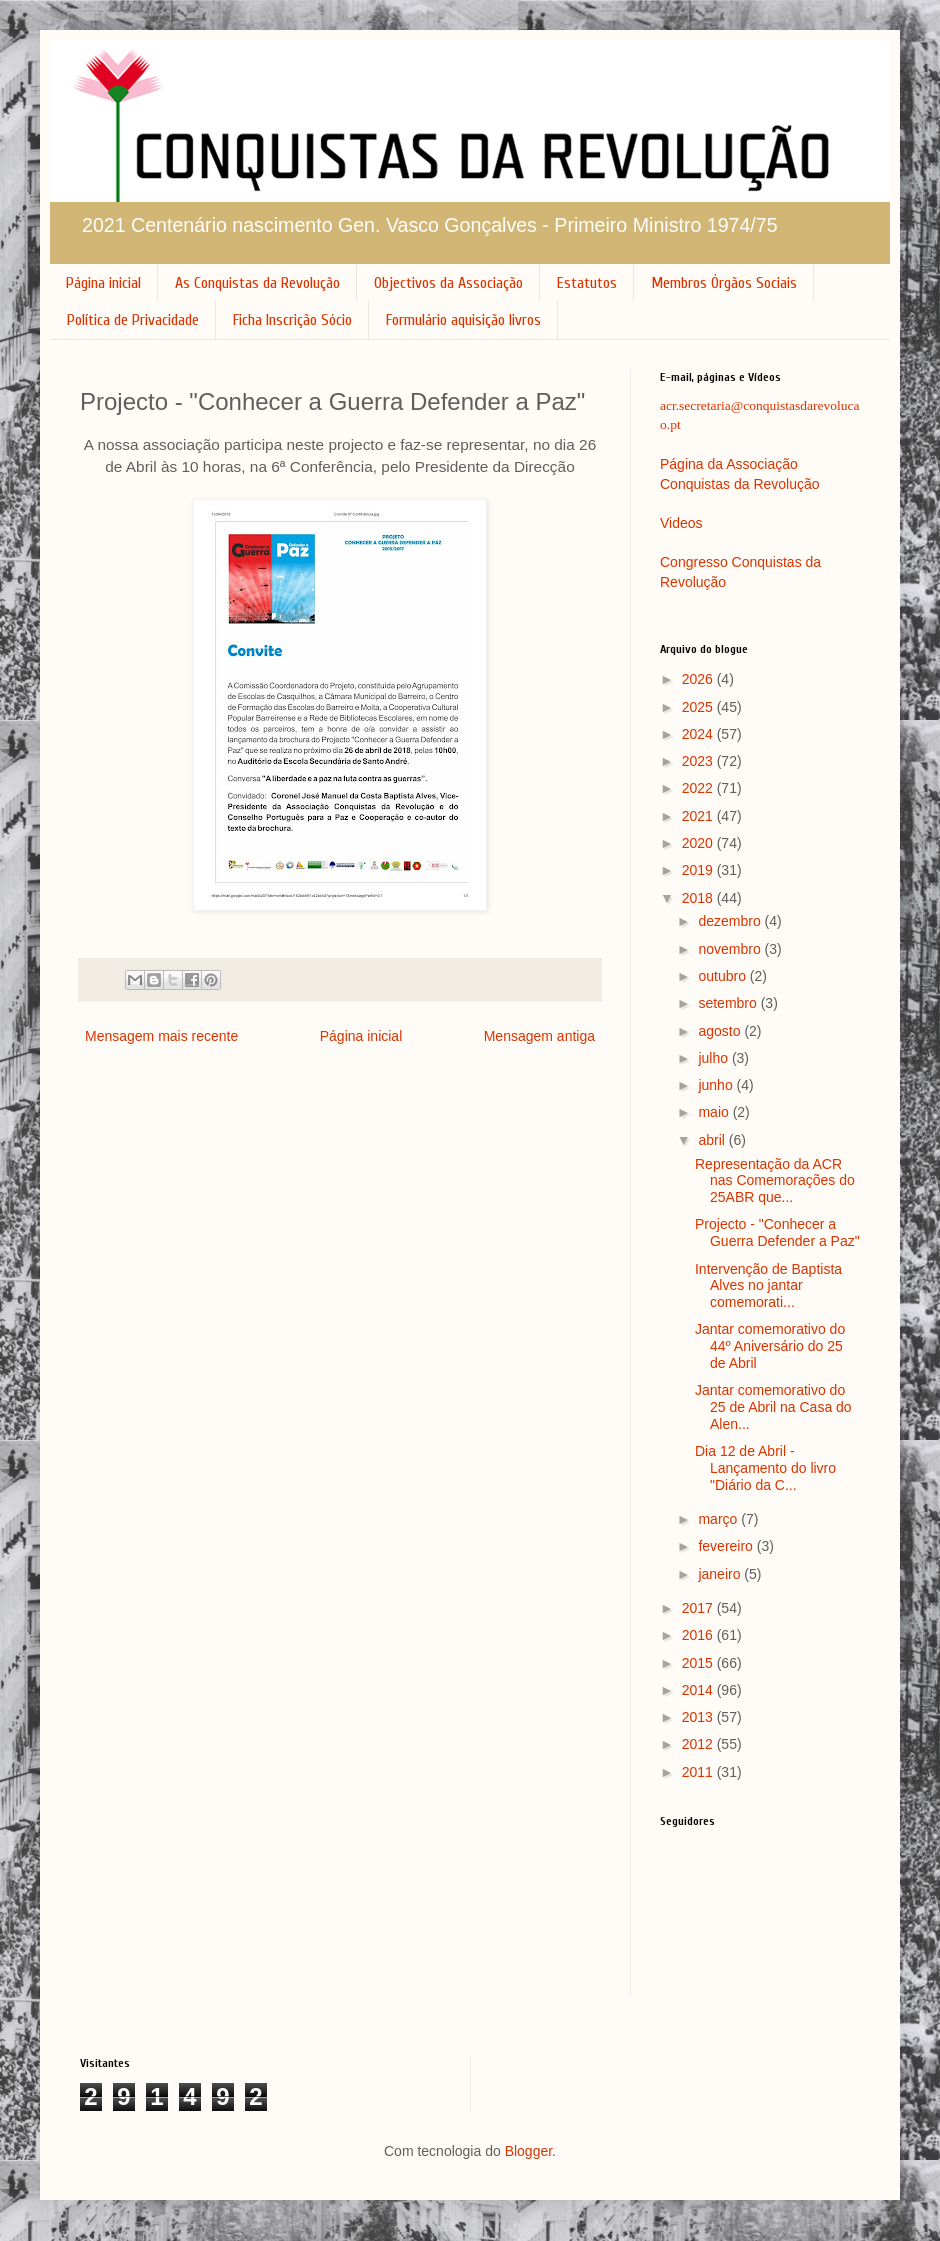  Describe the element at coordinates (699, 1663) in the screenshot. I see `2015` at that location.